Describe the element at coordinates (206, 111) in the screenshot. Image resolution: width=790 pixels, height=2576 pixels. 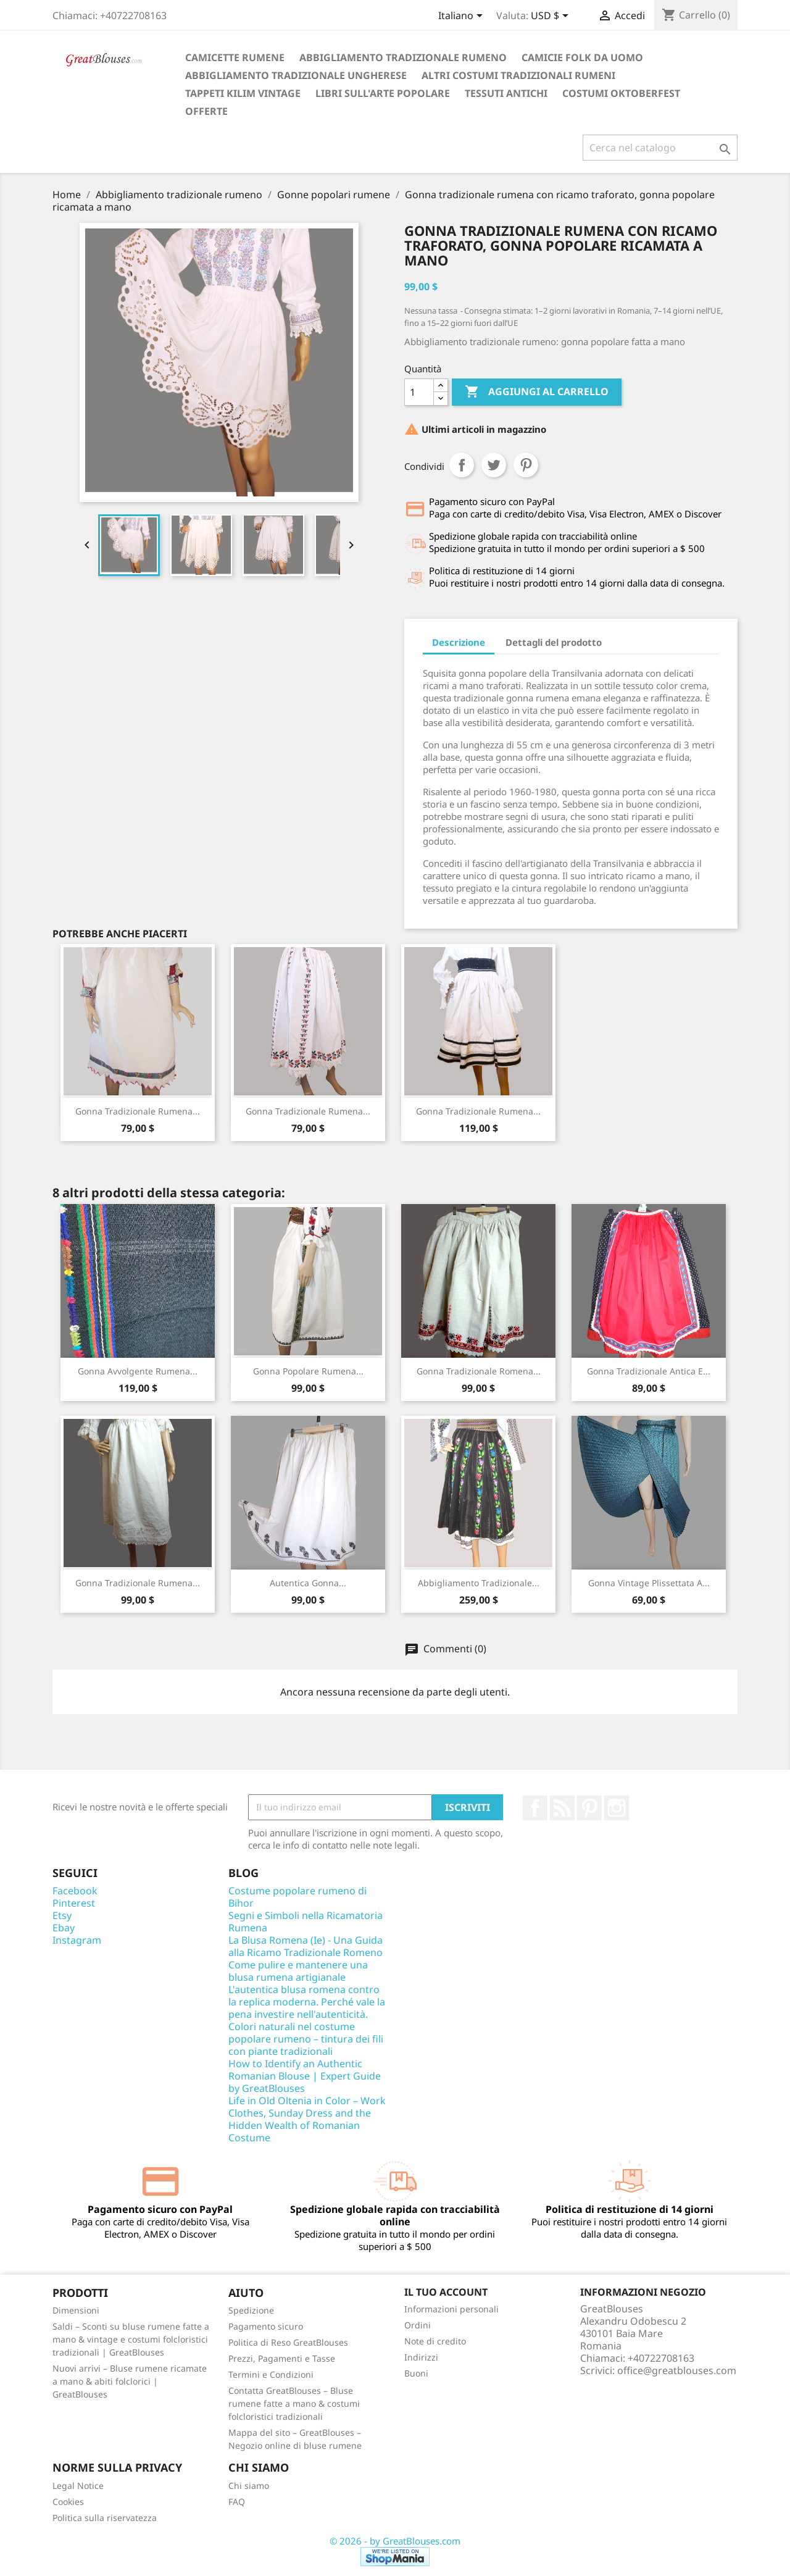
I see `Offerte` at that location.